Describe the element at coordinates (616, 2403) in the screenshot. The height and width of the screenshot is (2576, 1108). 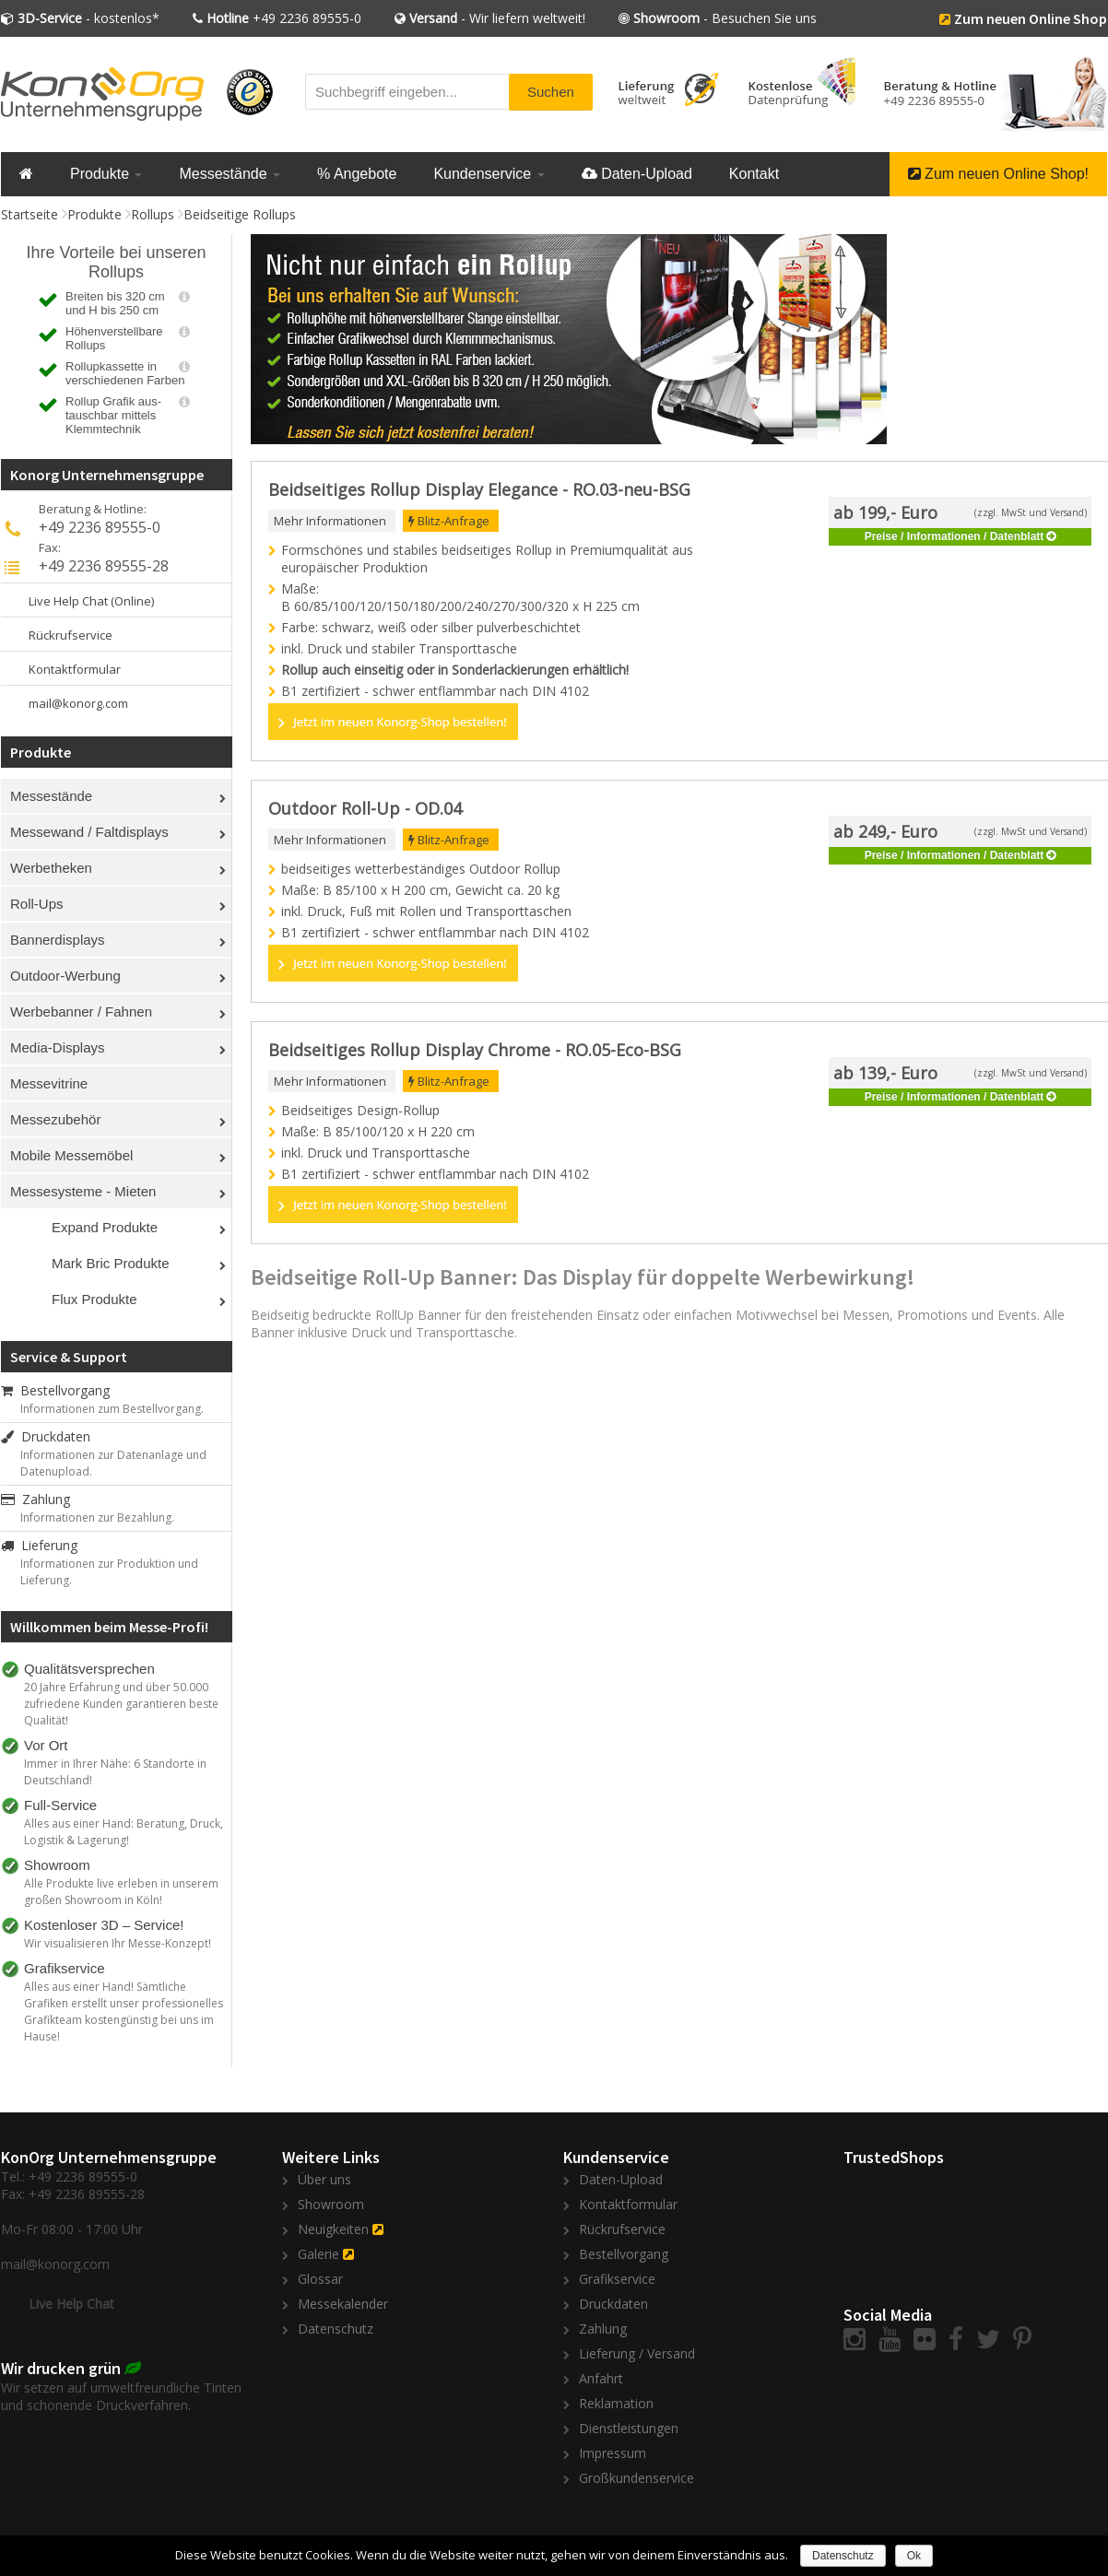
I see `Reklamation` at that location.